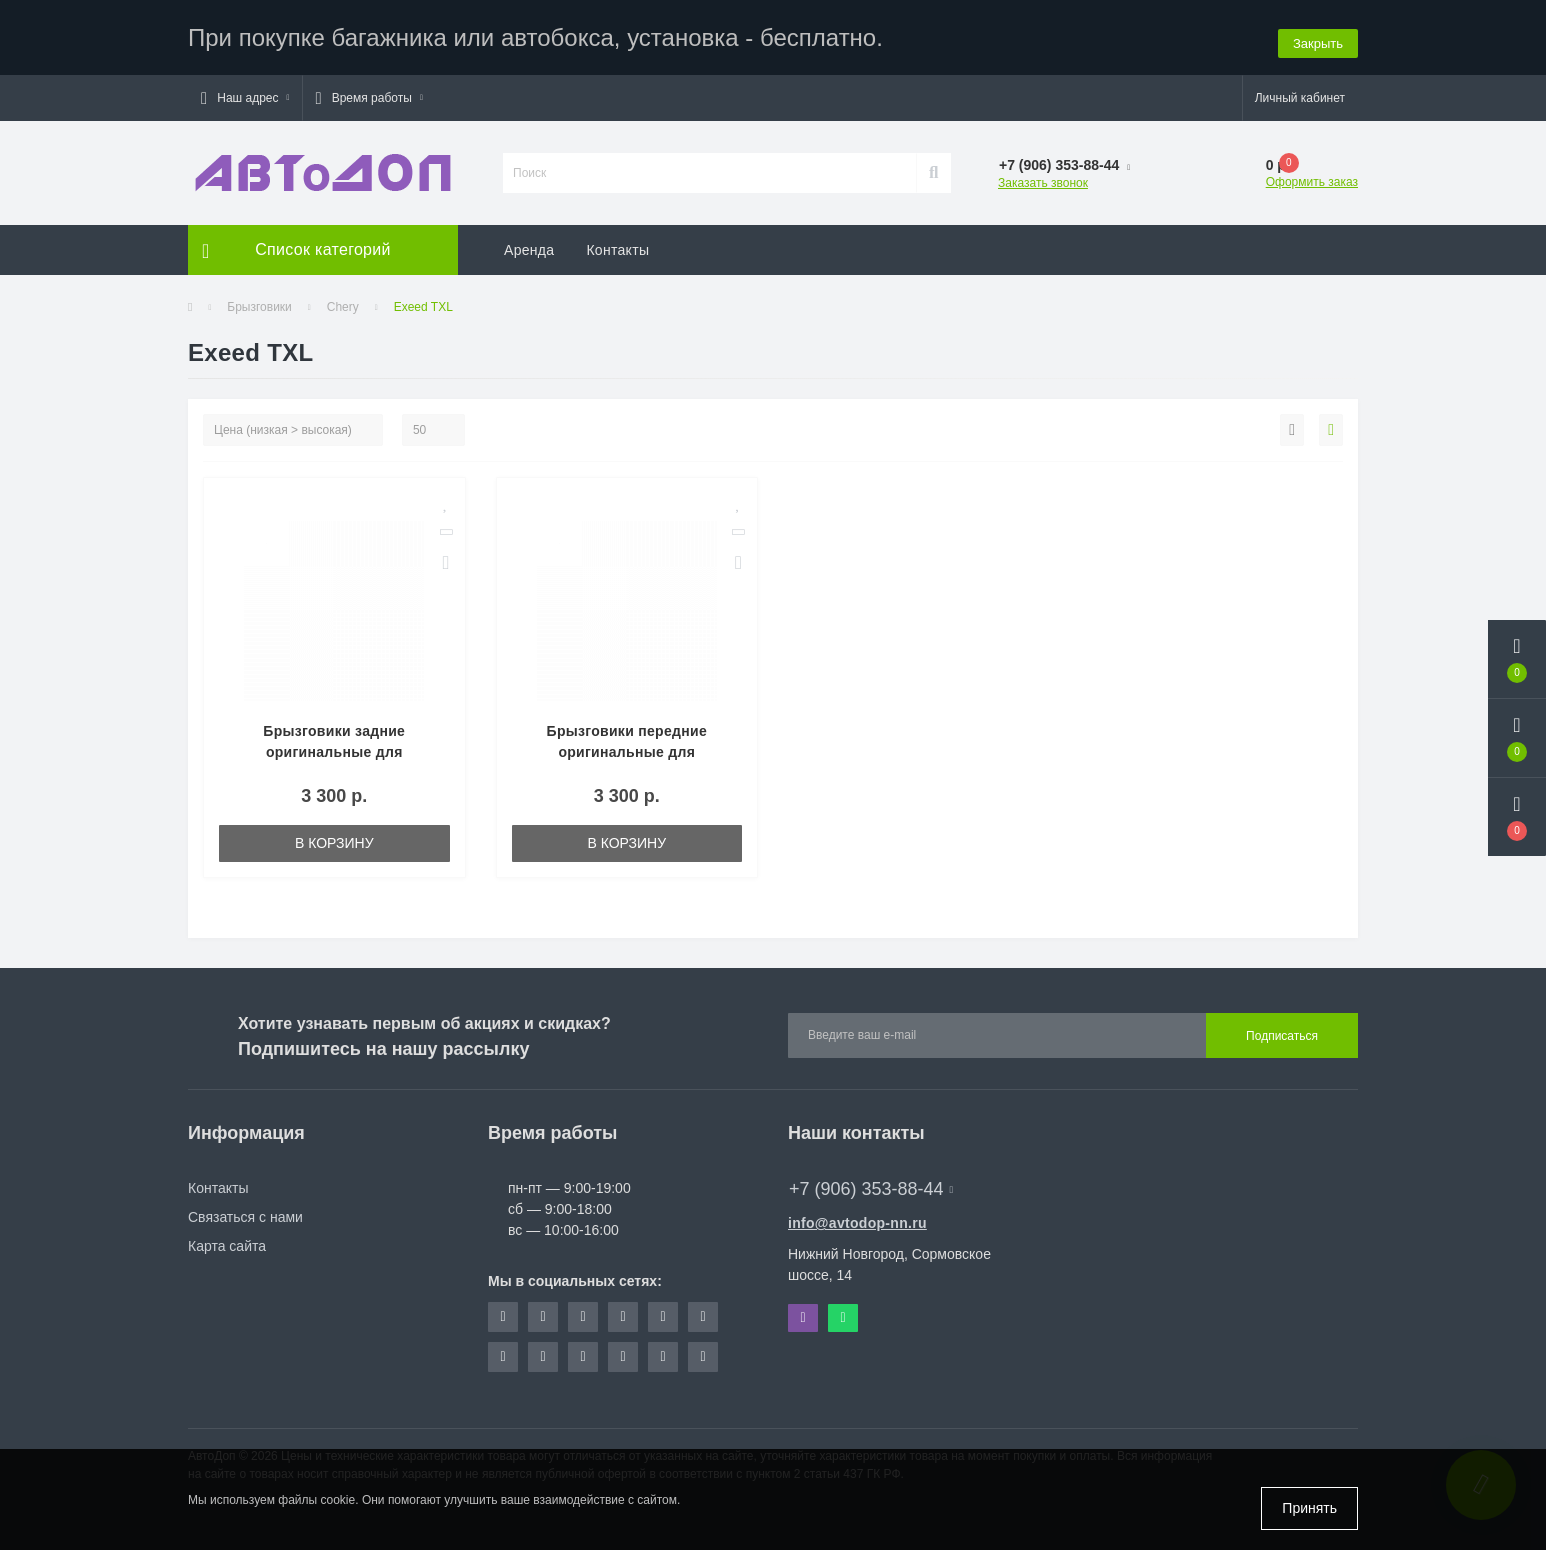 Image resolution: width=1546 pixels, height=1550 pixels. I want to click on Закрыть, so click(1318, 34).